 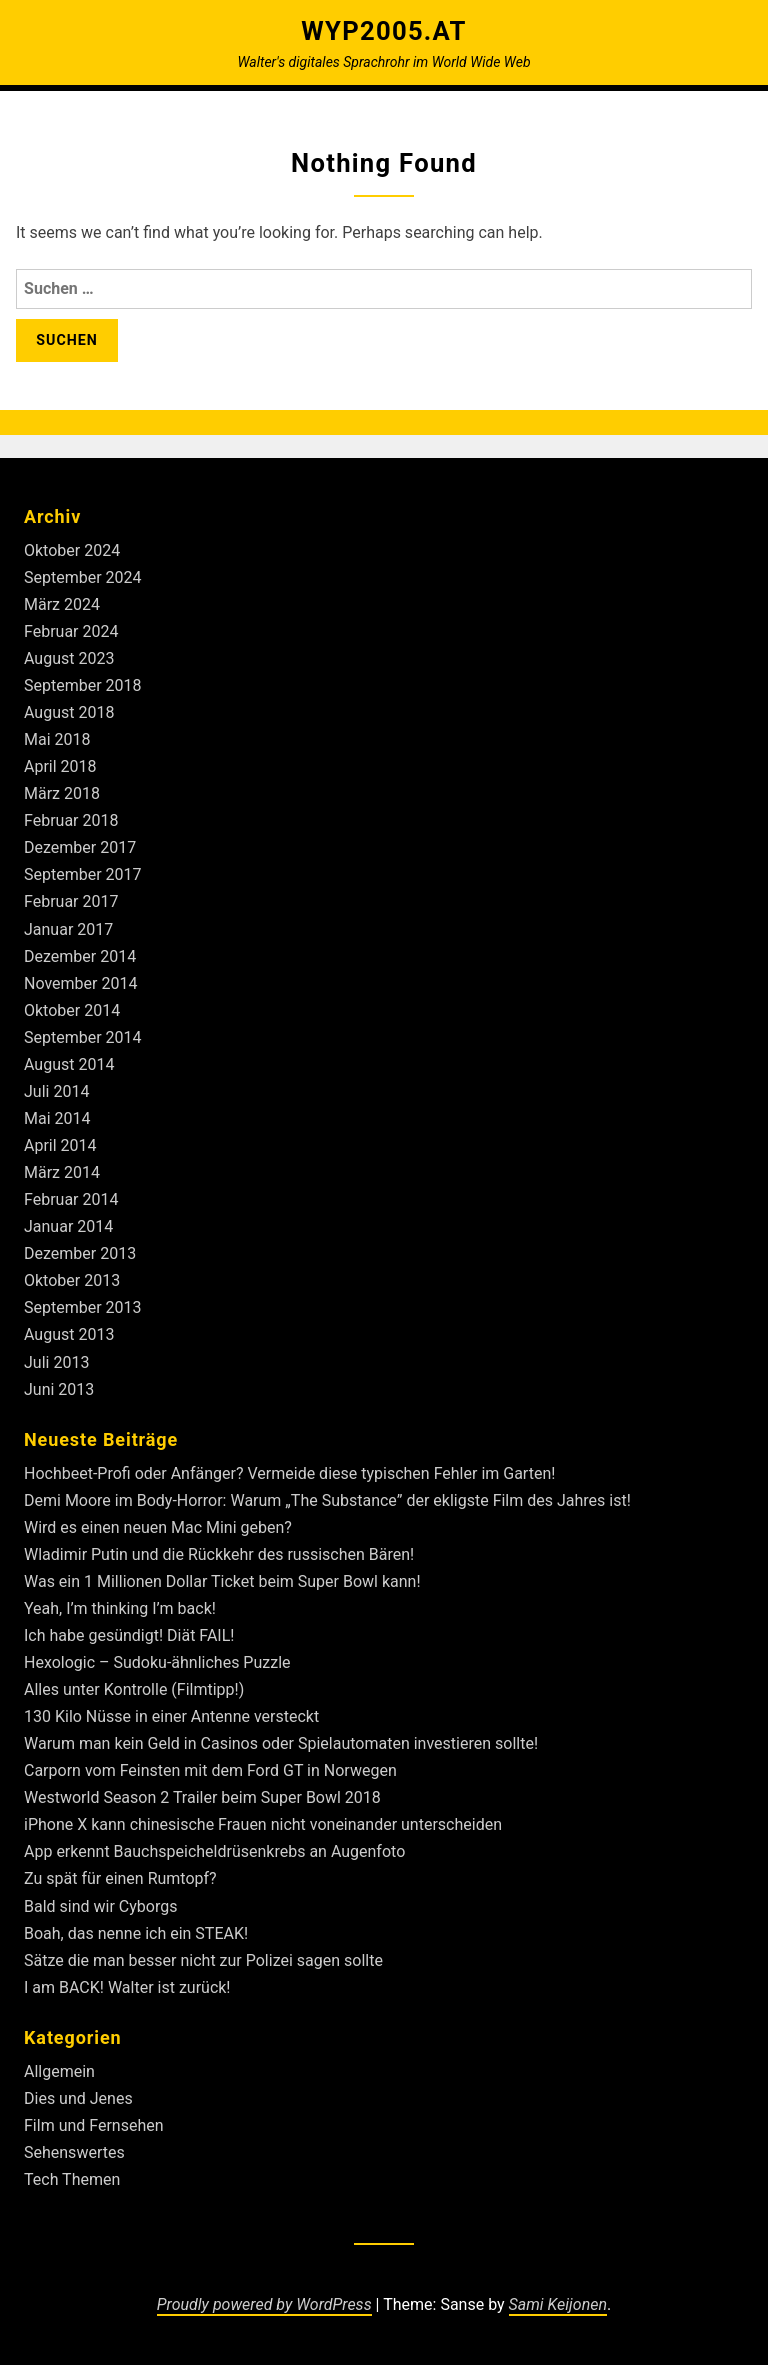 What do you see at coordinates (57, 1118) in the screenshot?
I see `Mai 2014` at bounding box center [57, 1118].